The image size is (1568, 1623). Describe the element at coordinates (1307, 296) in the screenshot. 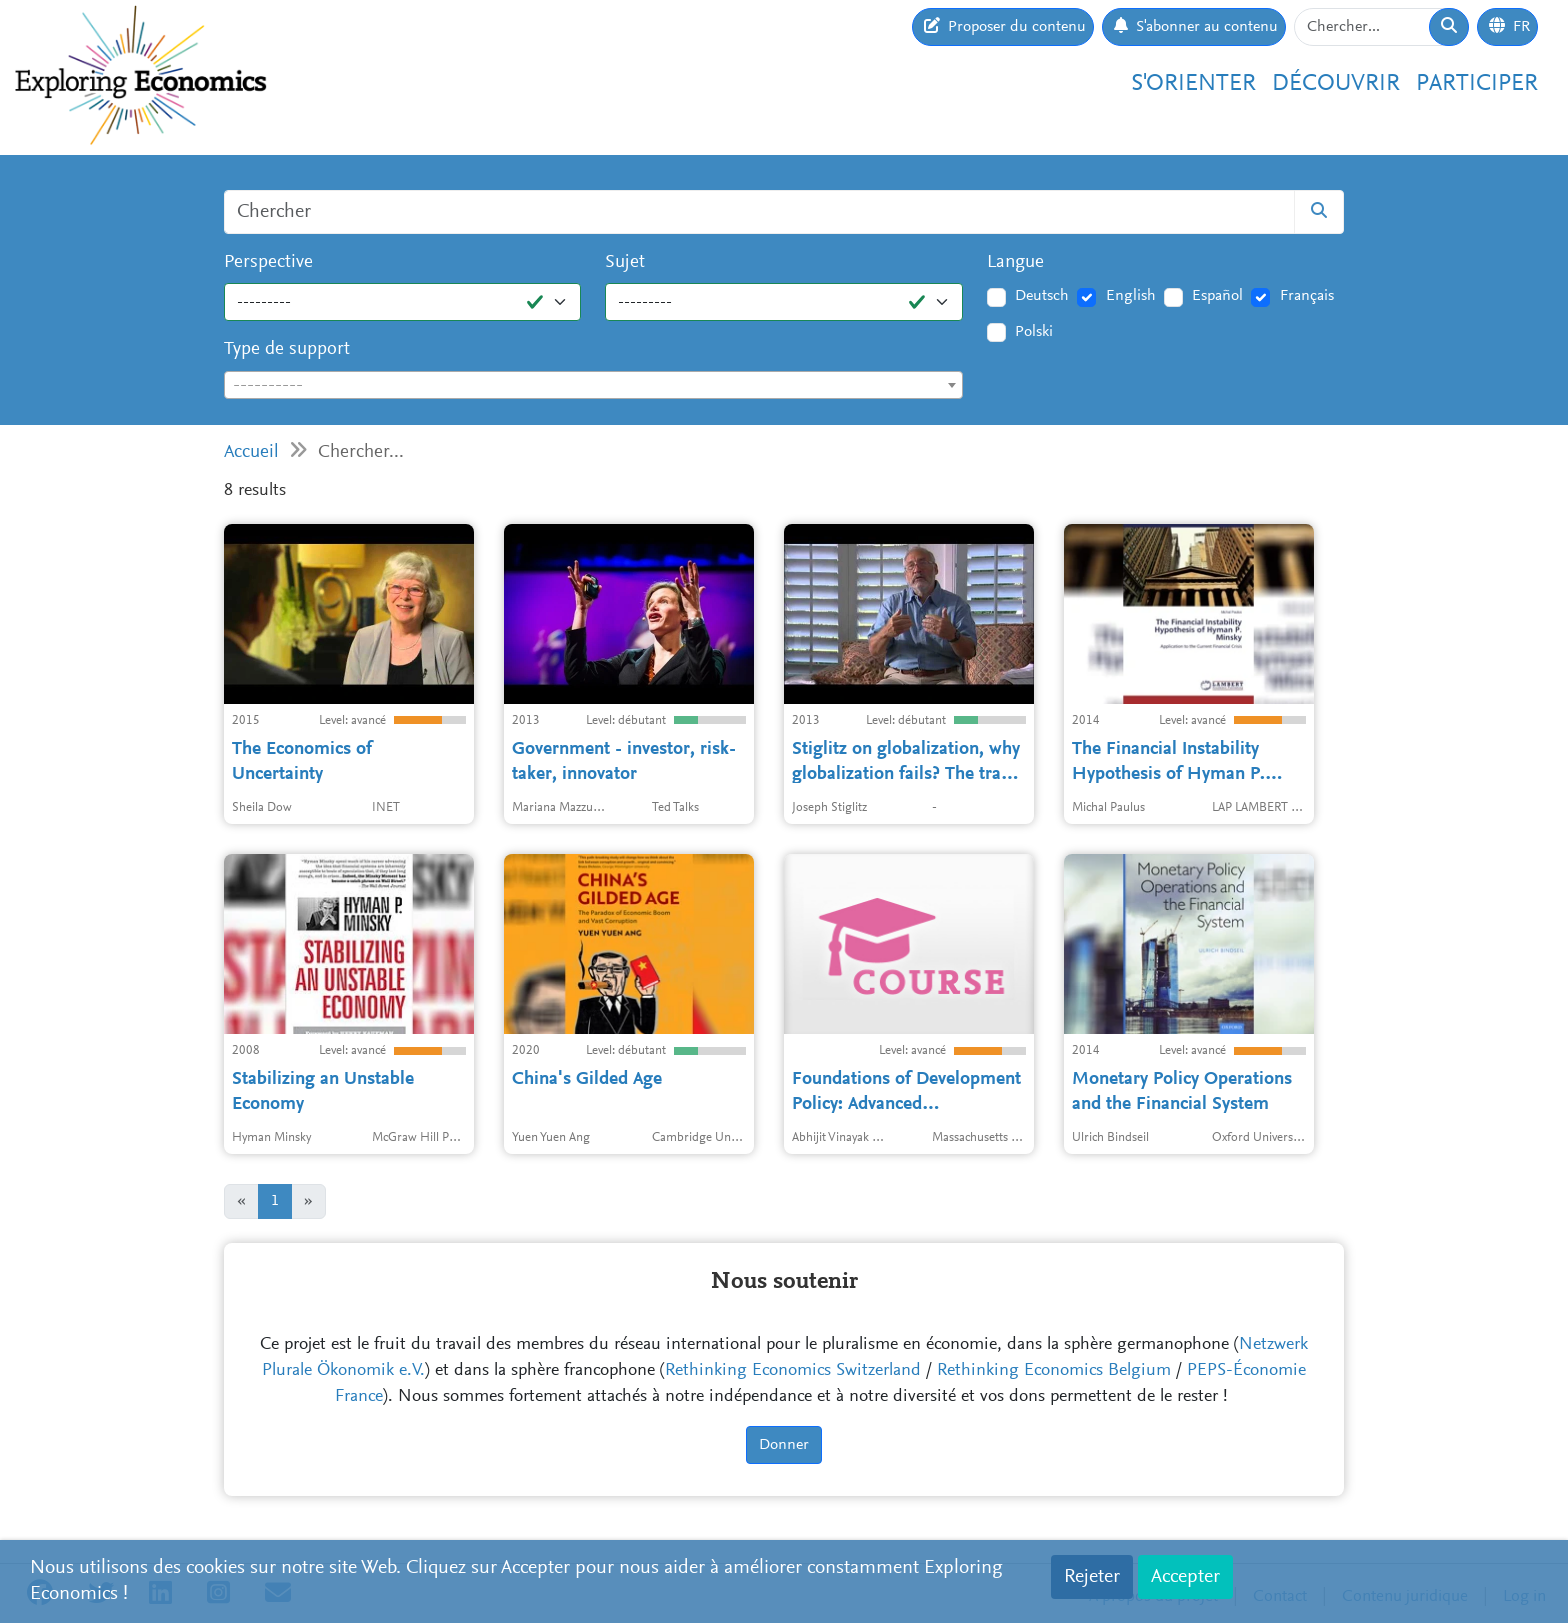

I see `Français` at that location.